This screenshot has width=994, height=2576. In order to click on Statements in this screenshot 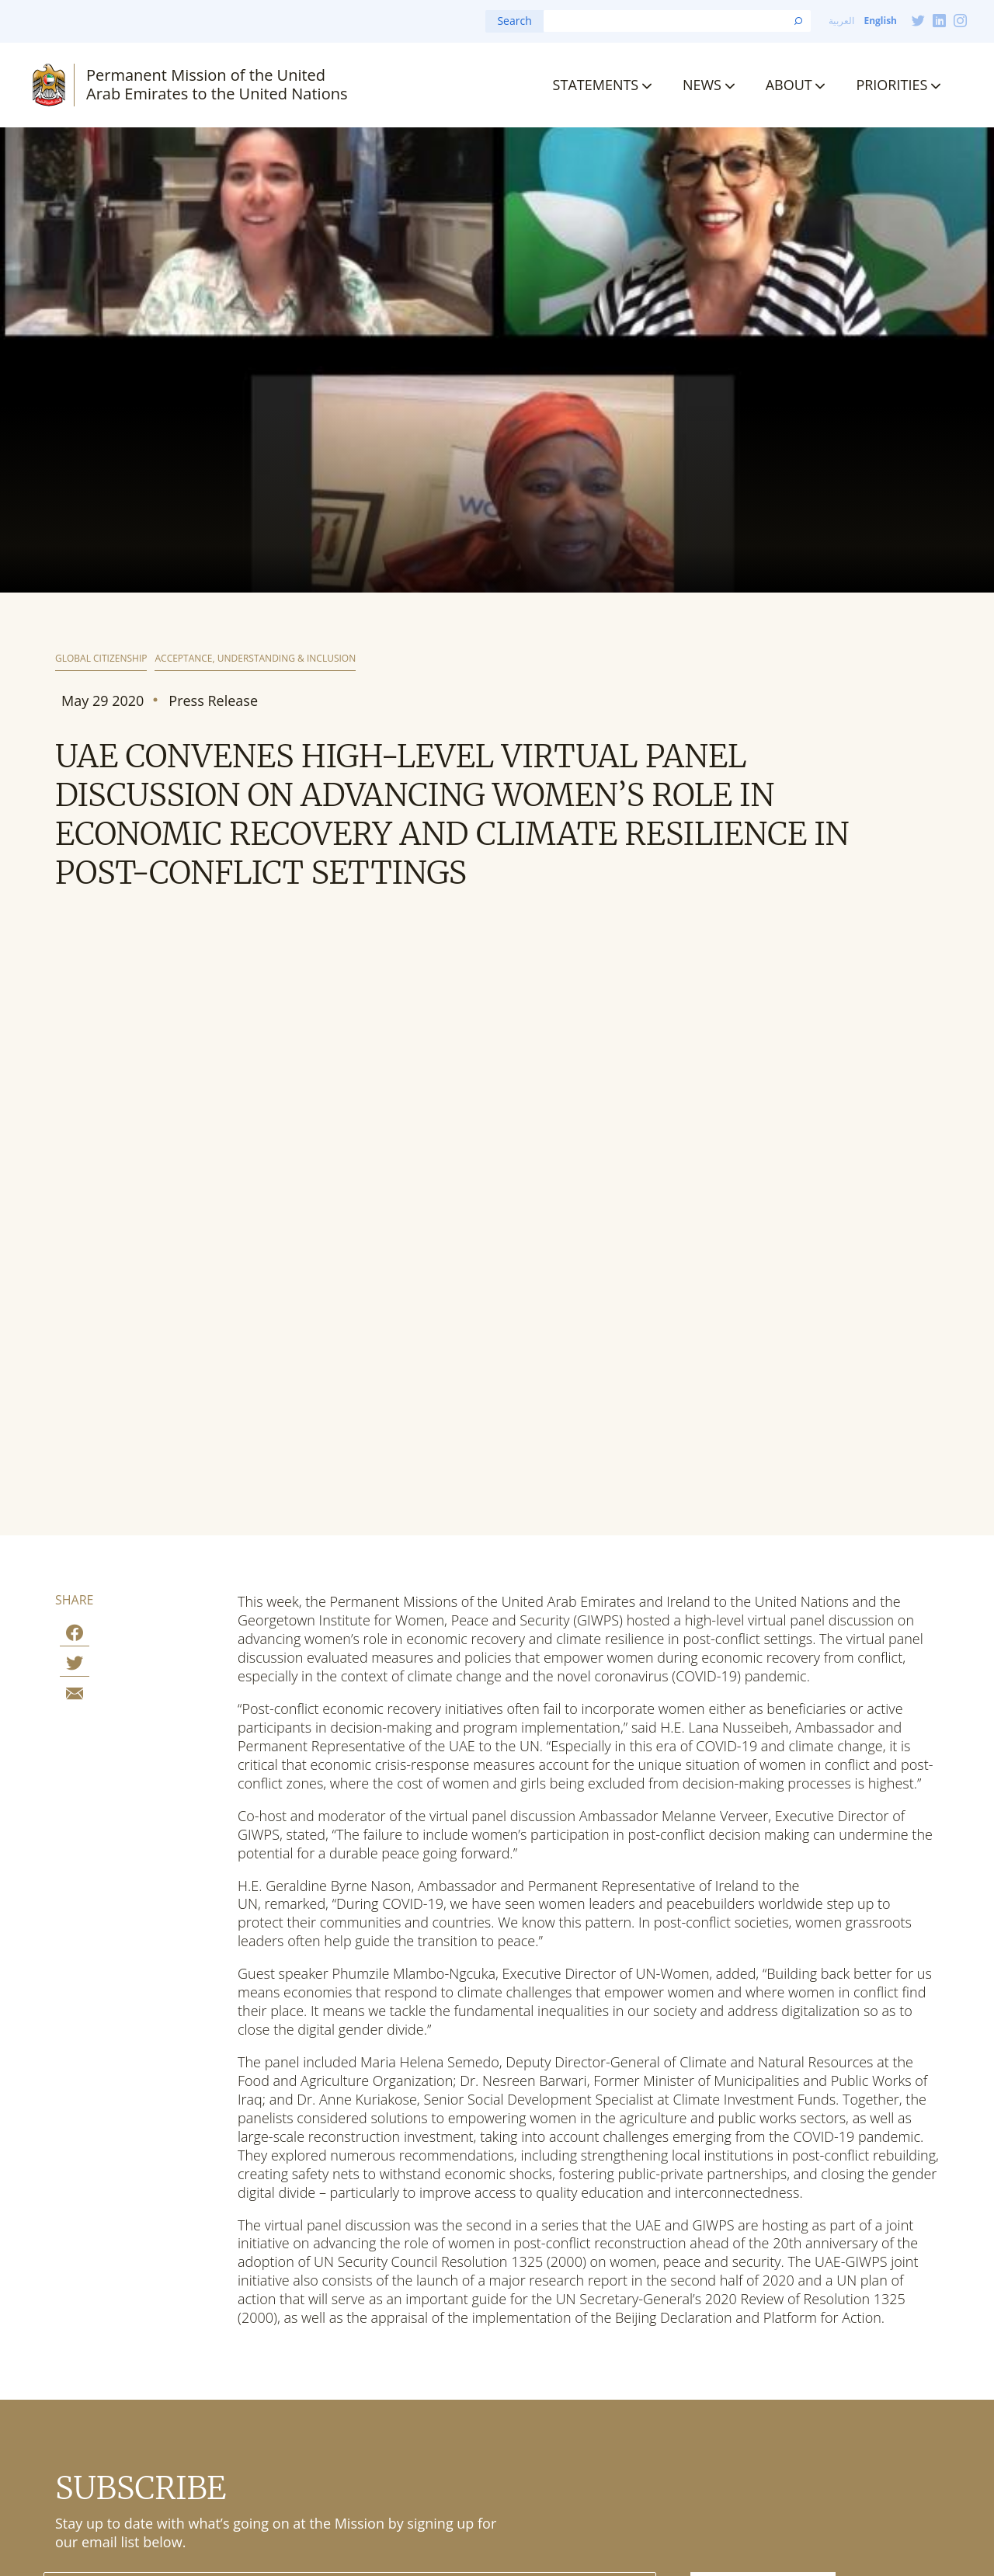, I will do `click(596, 84)`.